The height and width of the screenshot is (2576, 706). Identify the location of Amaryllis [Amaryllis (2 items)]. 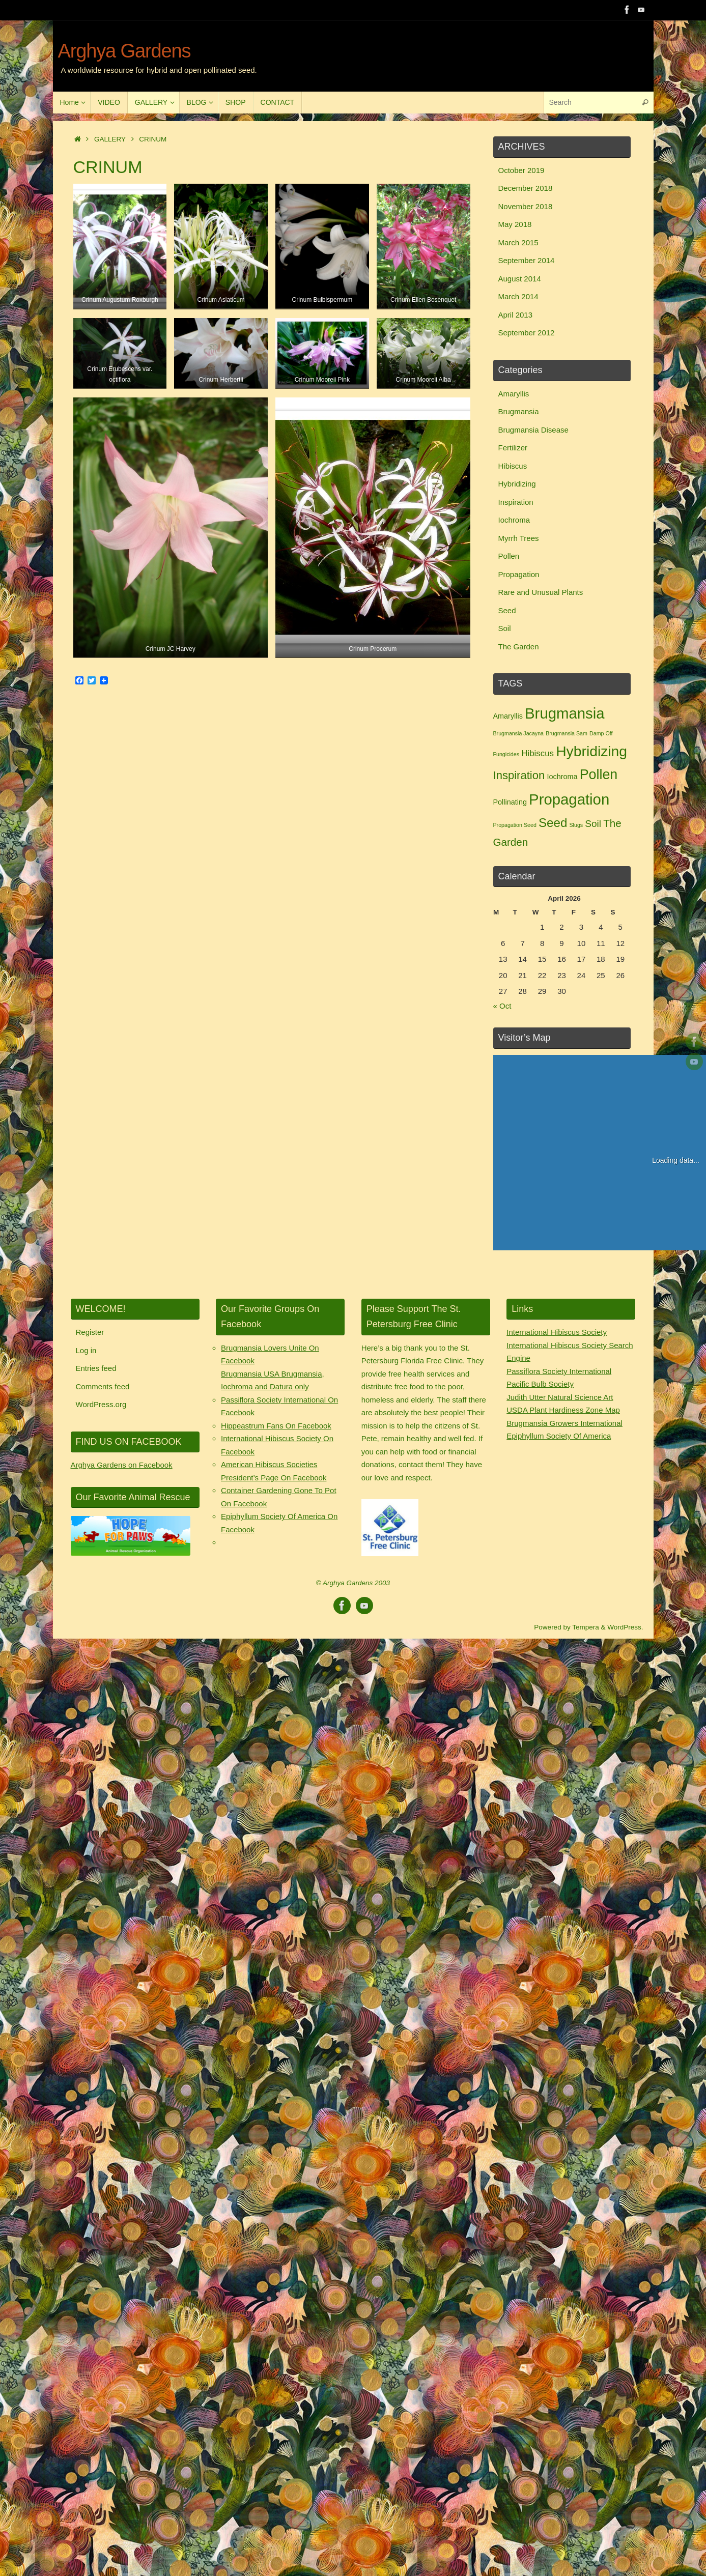
(508, 716).